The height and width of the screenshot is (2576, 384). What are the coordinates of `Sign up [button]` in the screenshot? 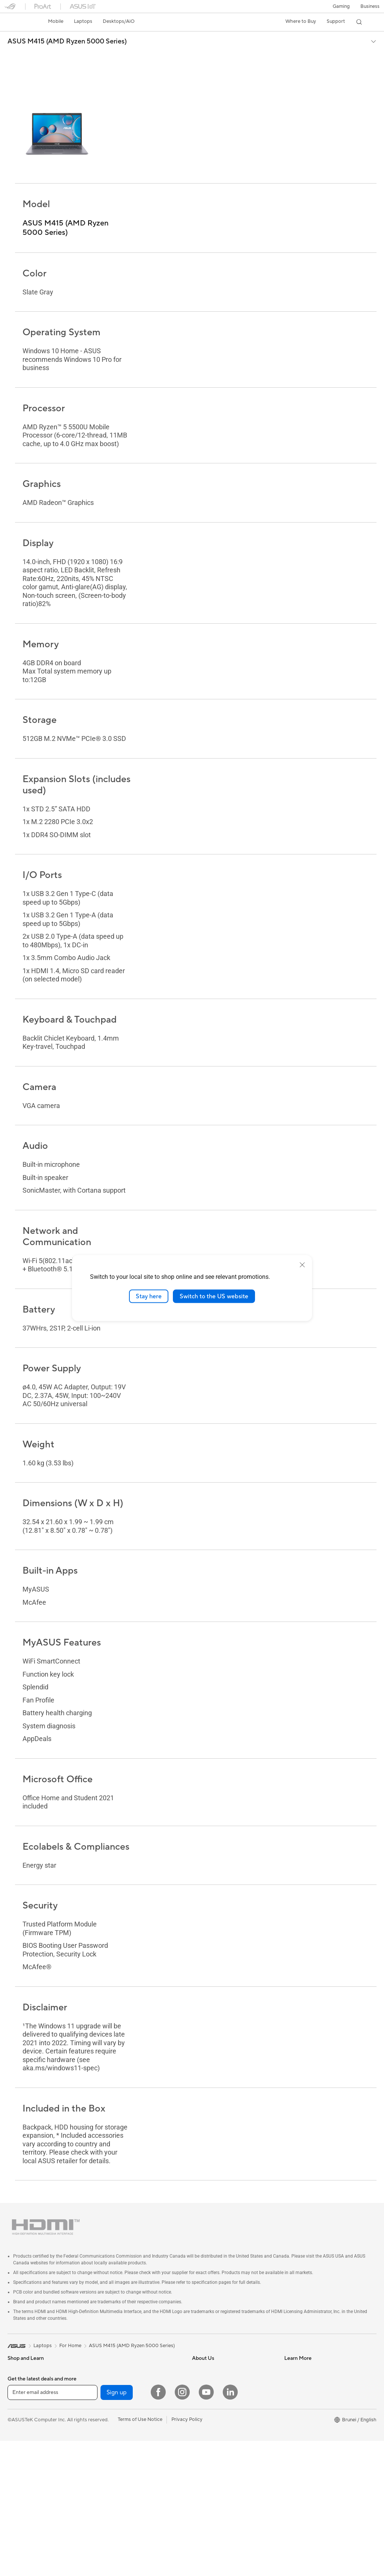 It's located at (116, 2527).